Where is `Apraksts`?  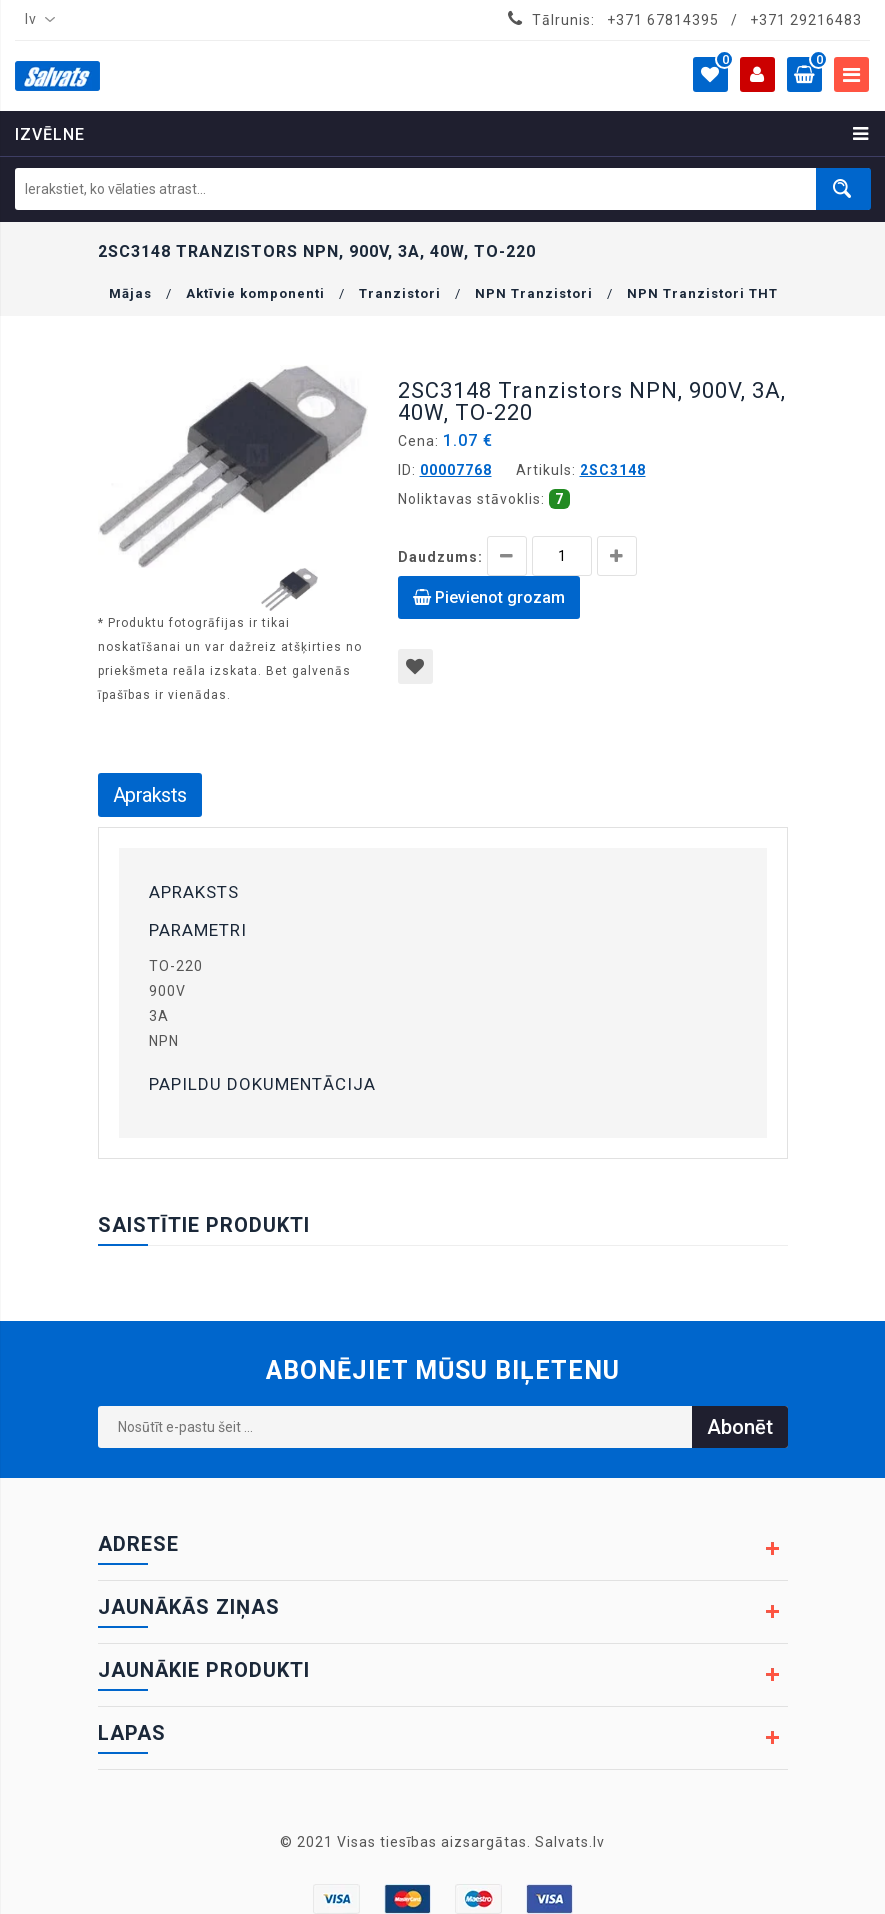 Apraksts is located at coordinates (150, 795).